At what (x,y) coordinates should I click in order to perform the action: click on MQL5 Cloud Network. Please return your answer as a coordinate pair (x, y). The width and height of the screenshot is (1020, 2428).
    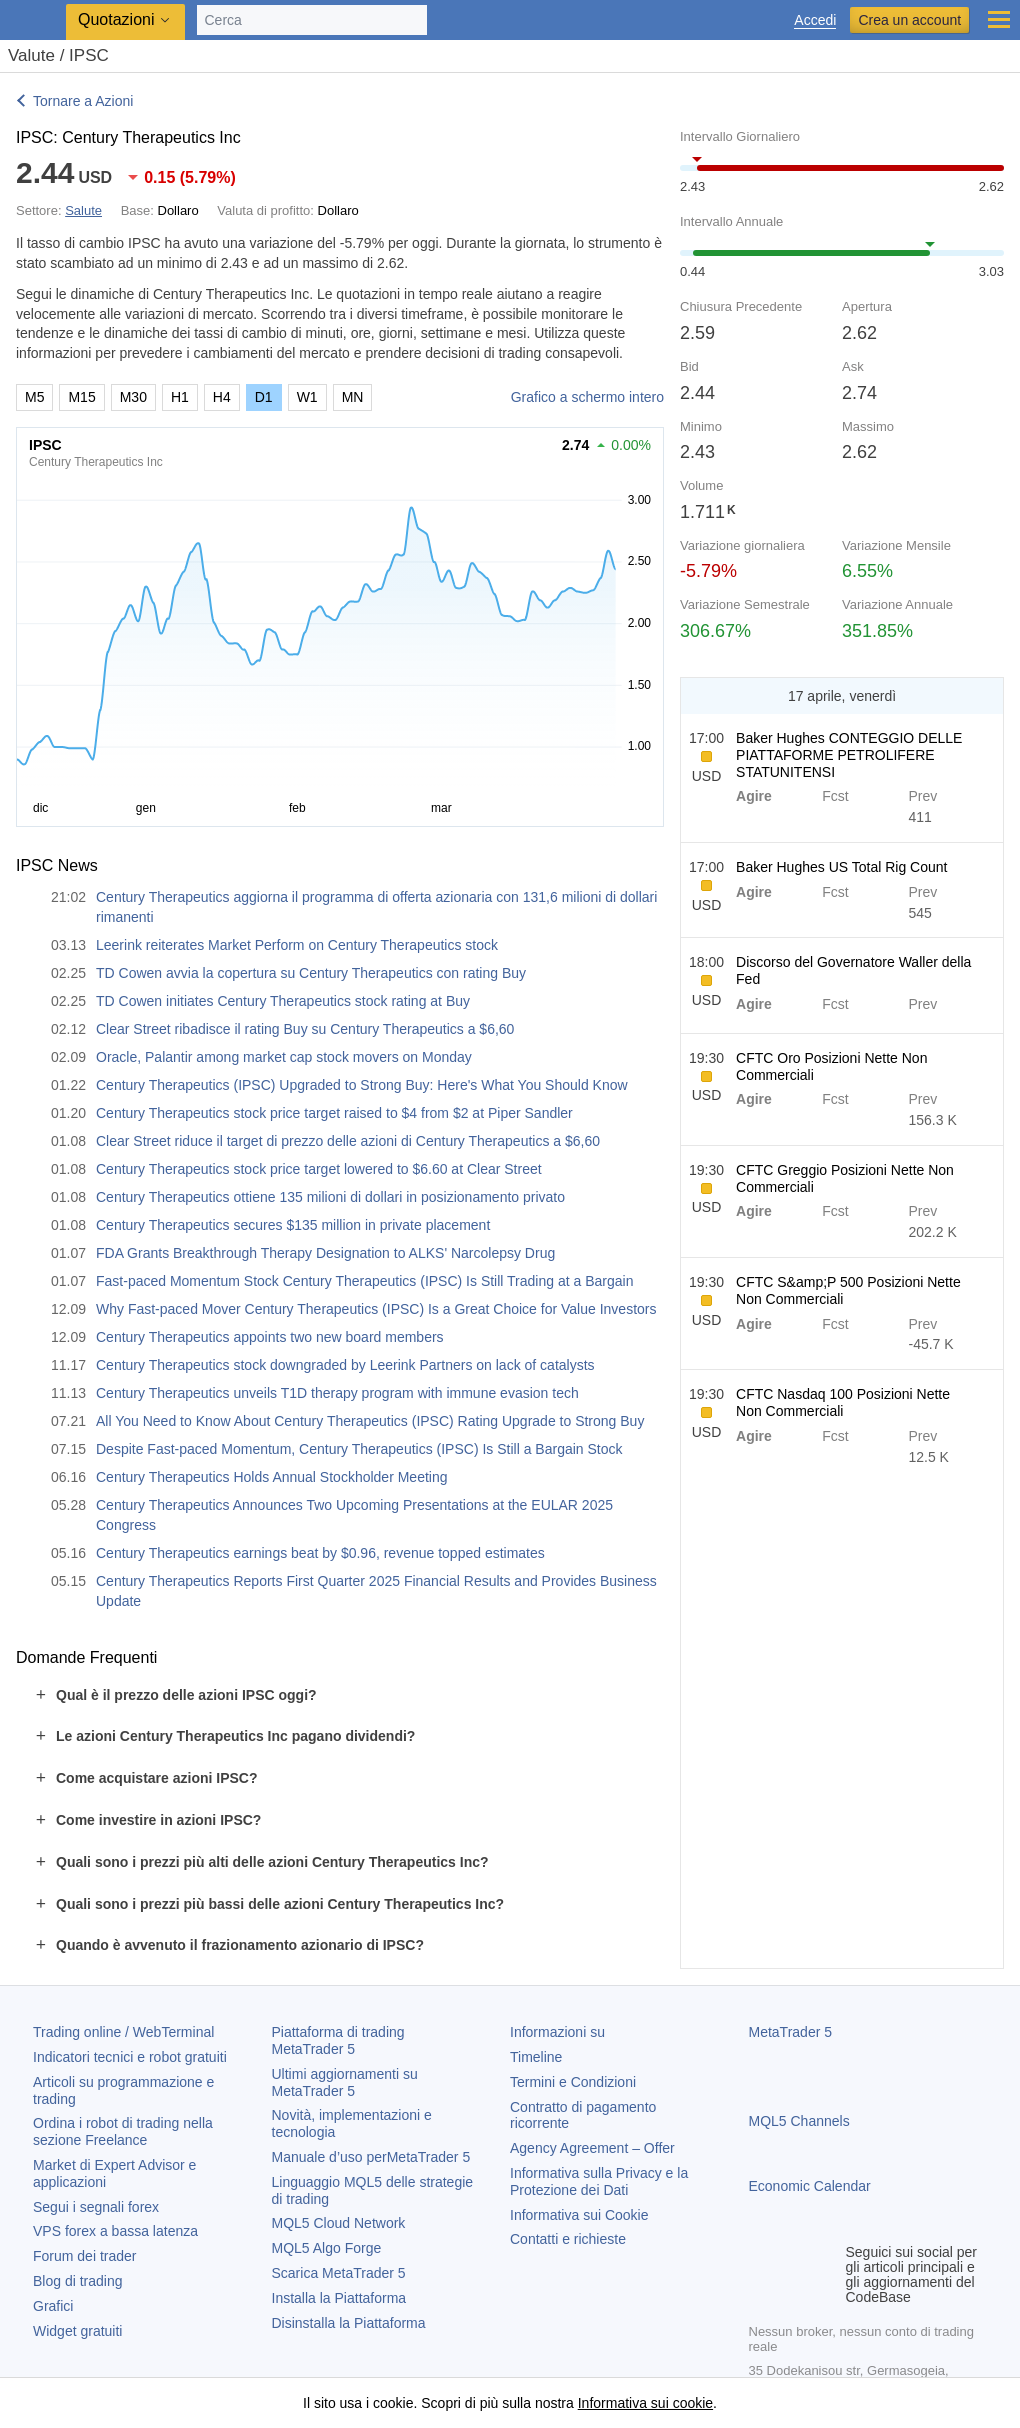
    Looking at the image, I should click on (339, 2223).